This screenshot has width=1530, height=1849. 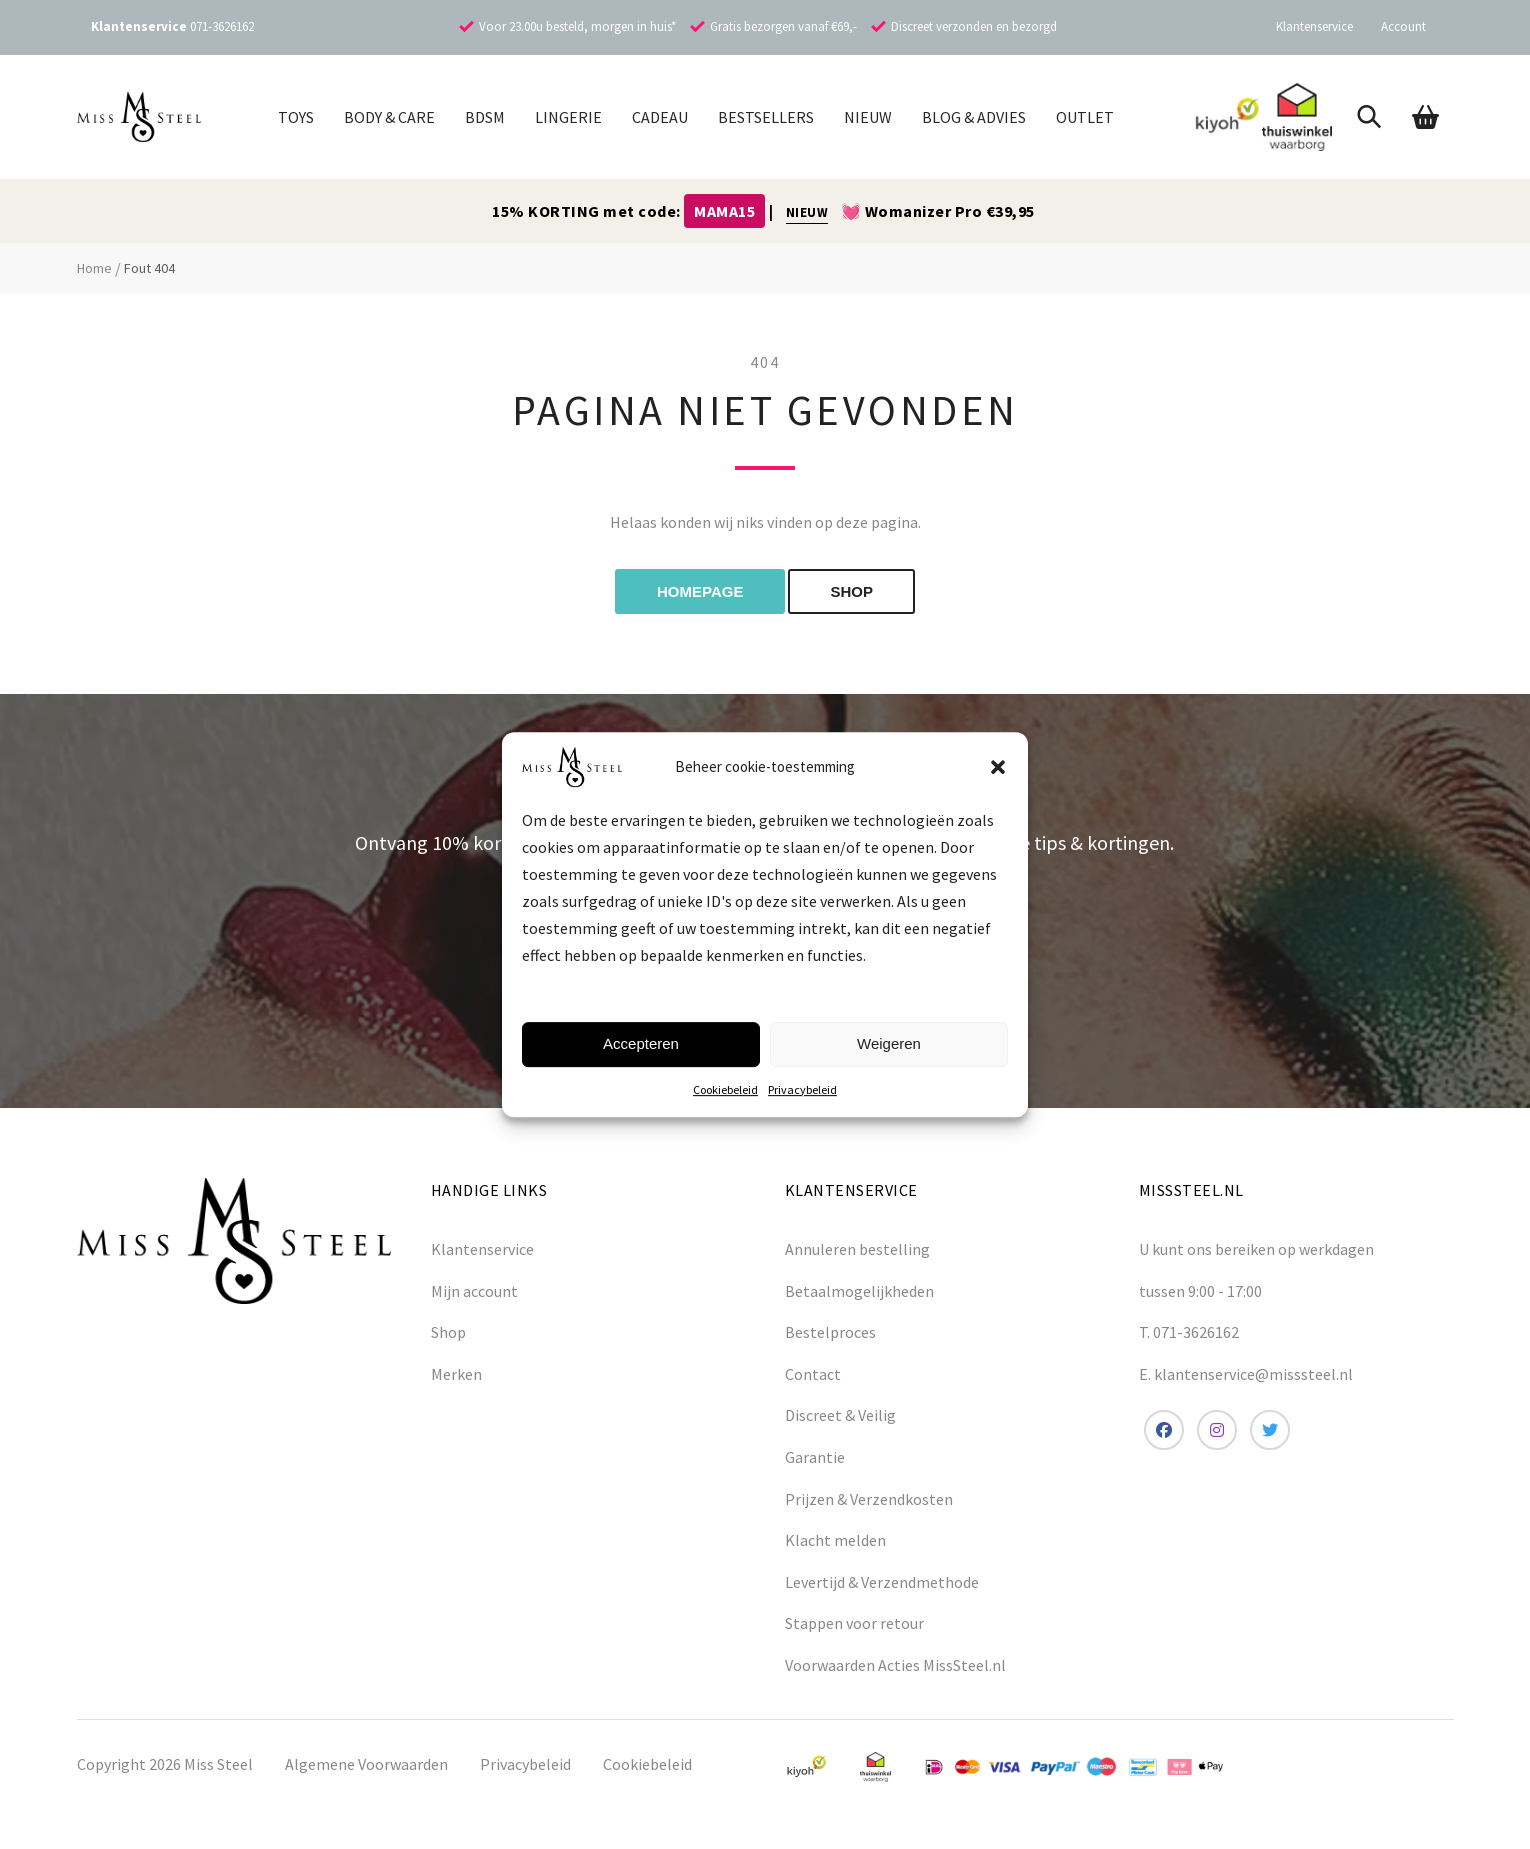 I want to click on Garantie, so click(x=815, y=1457).